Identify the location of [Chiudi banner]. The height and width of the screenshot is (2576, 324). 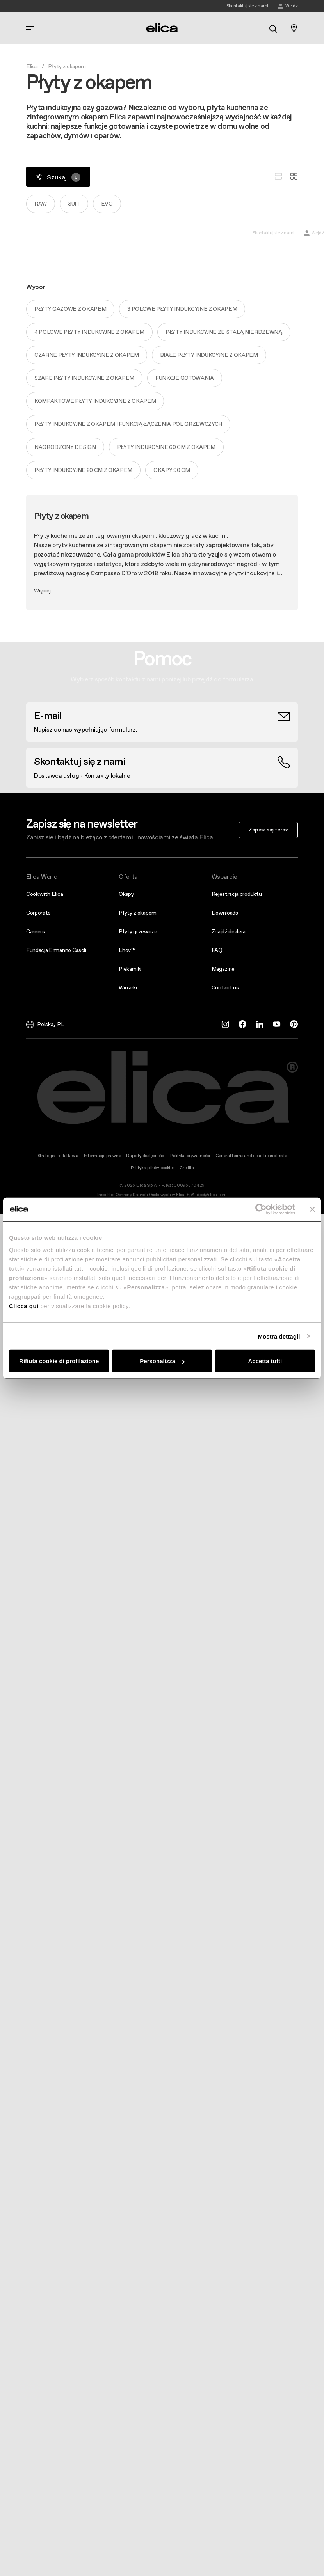
(312, 1209).